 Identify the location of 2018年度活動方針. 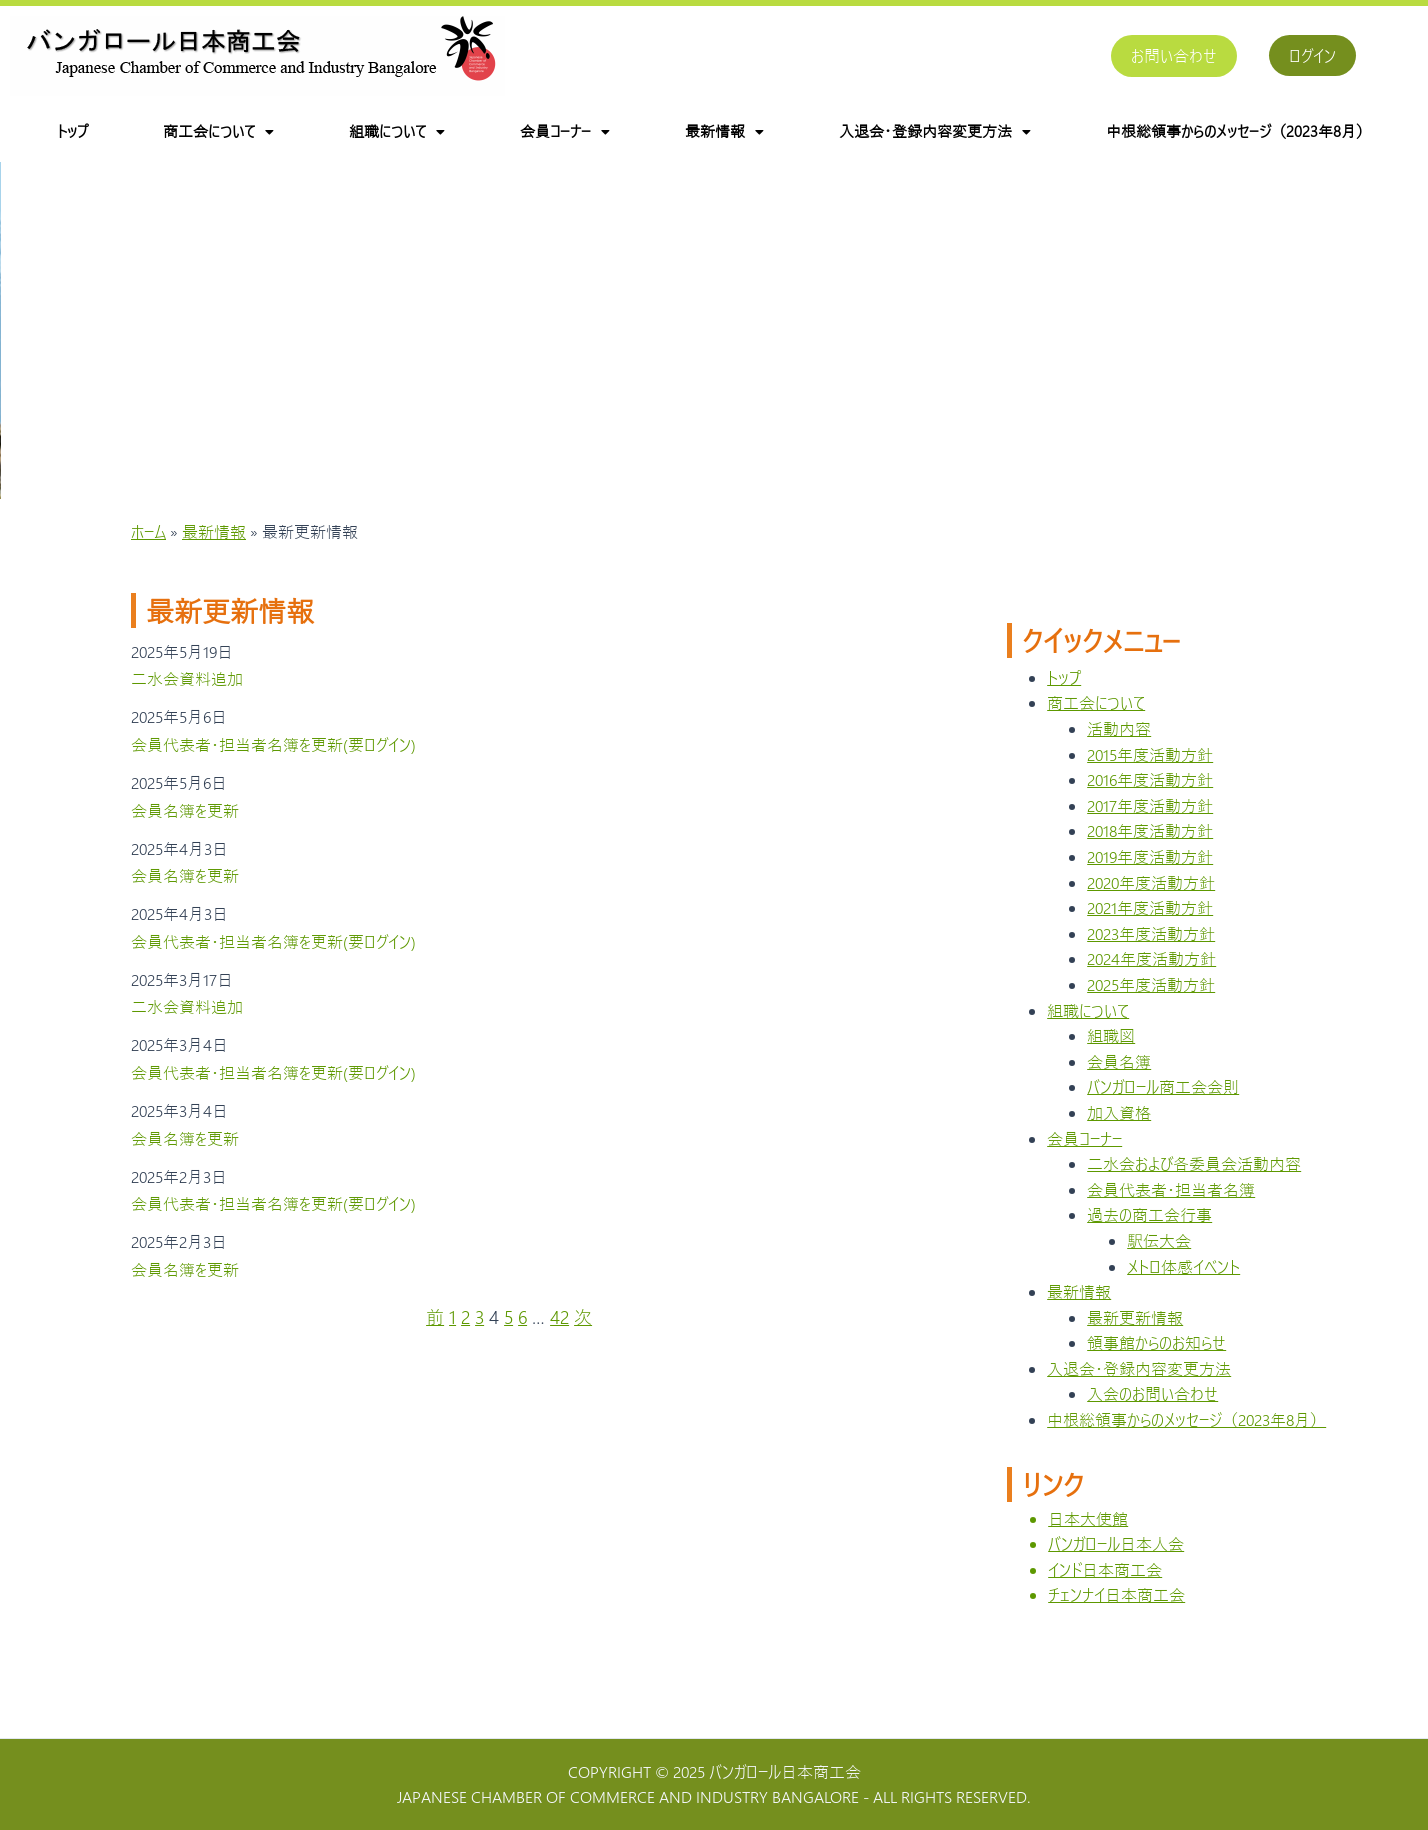
(1150, 850).